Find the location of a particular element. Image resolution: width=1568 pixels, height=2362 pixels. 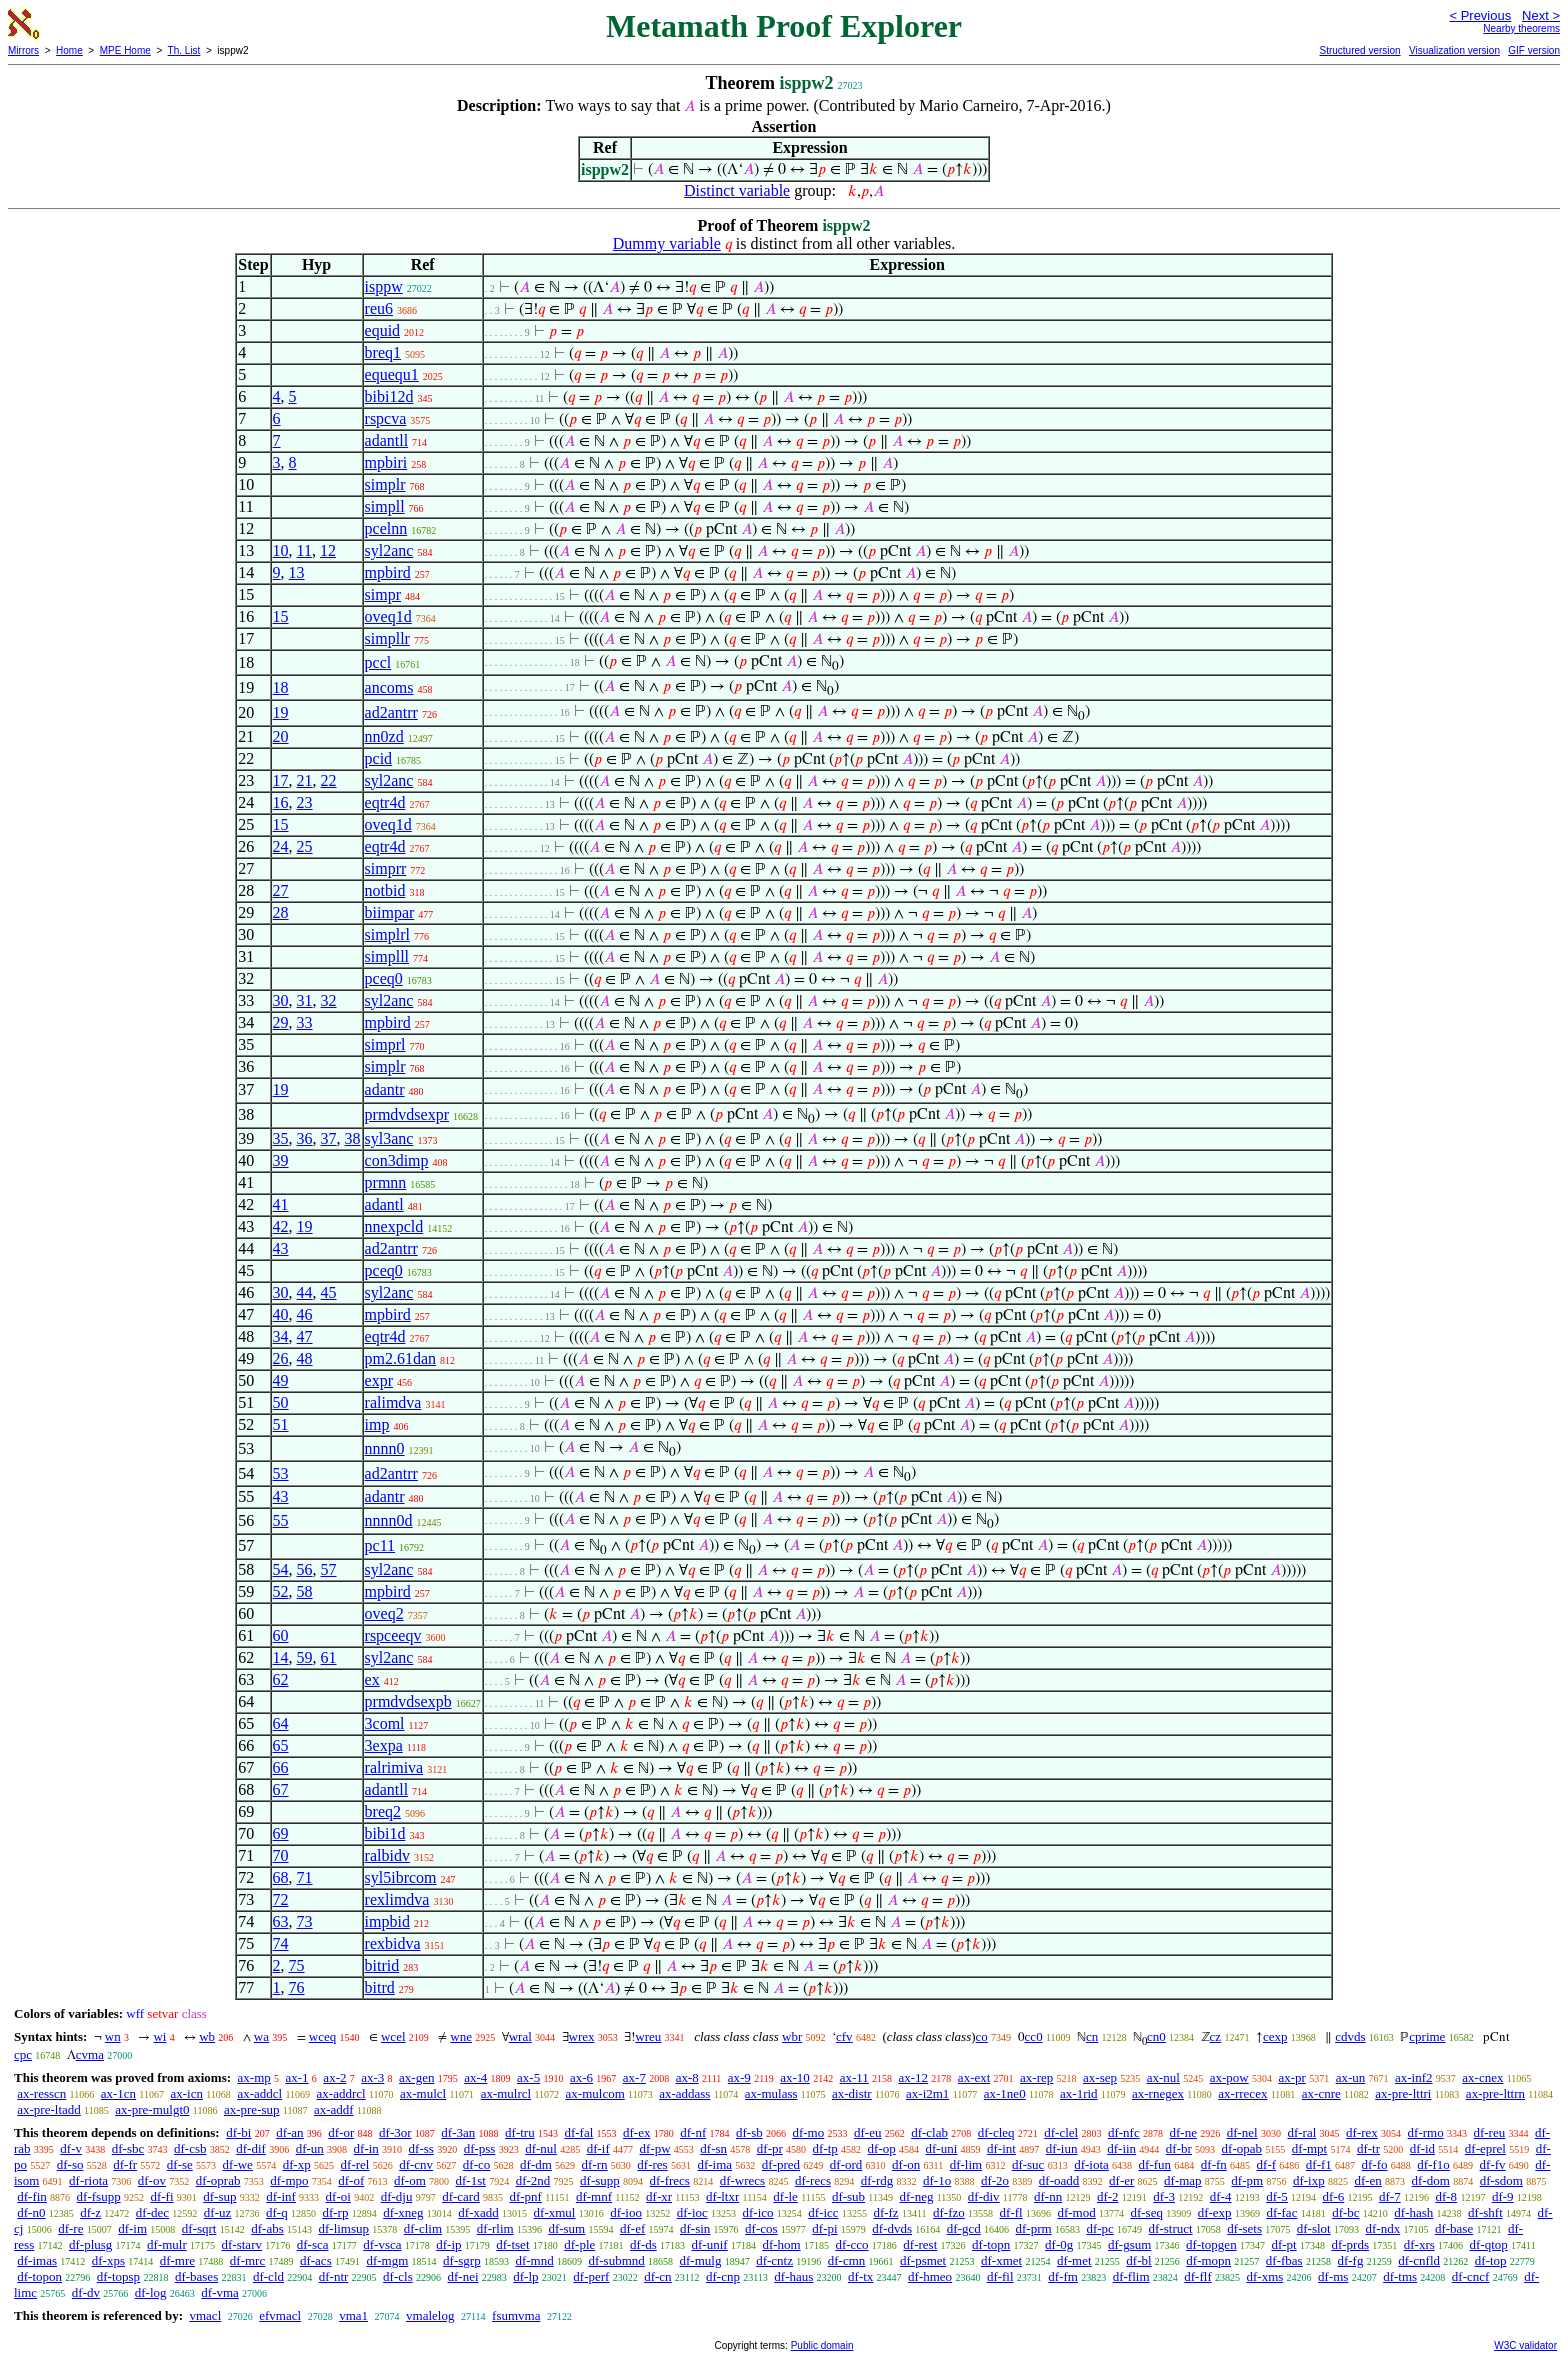

ax-11 is located at coordinates (854, 2077).